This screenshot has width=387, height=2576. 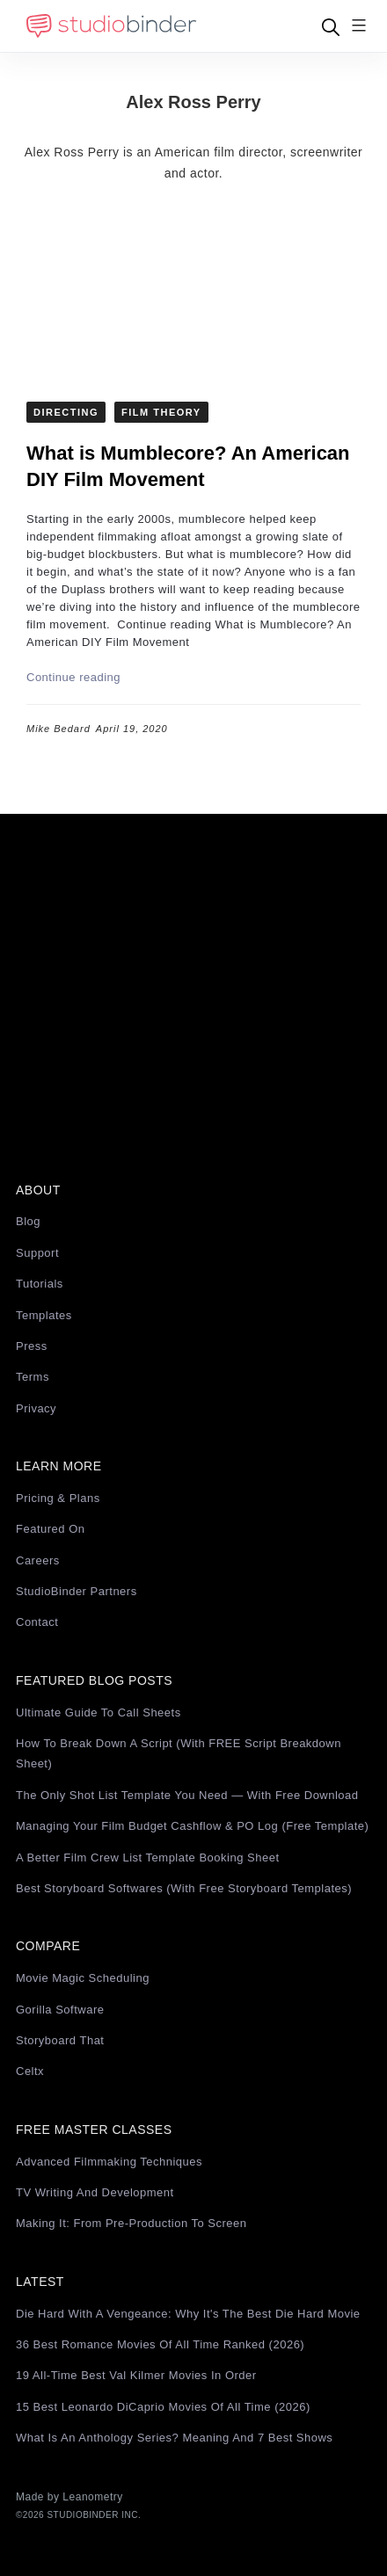 I want to click on Film Theory, so click(x=161, y=412).